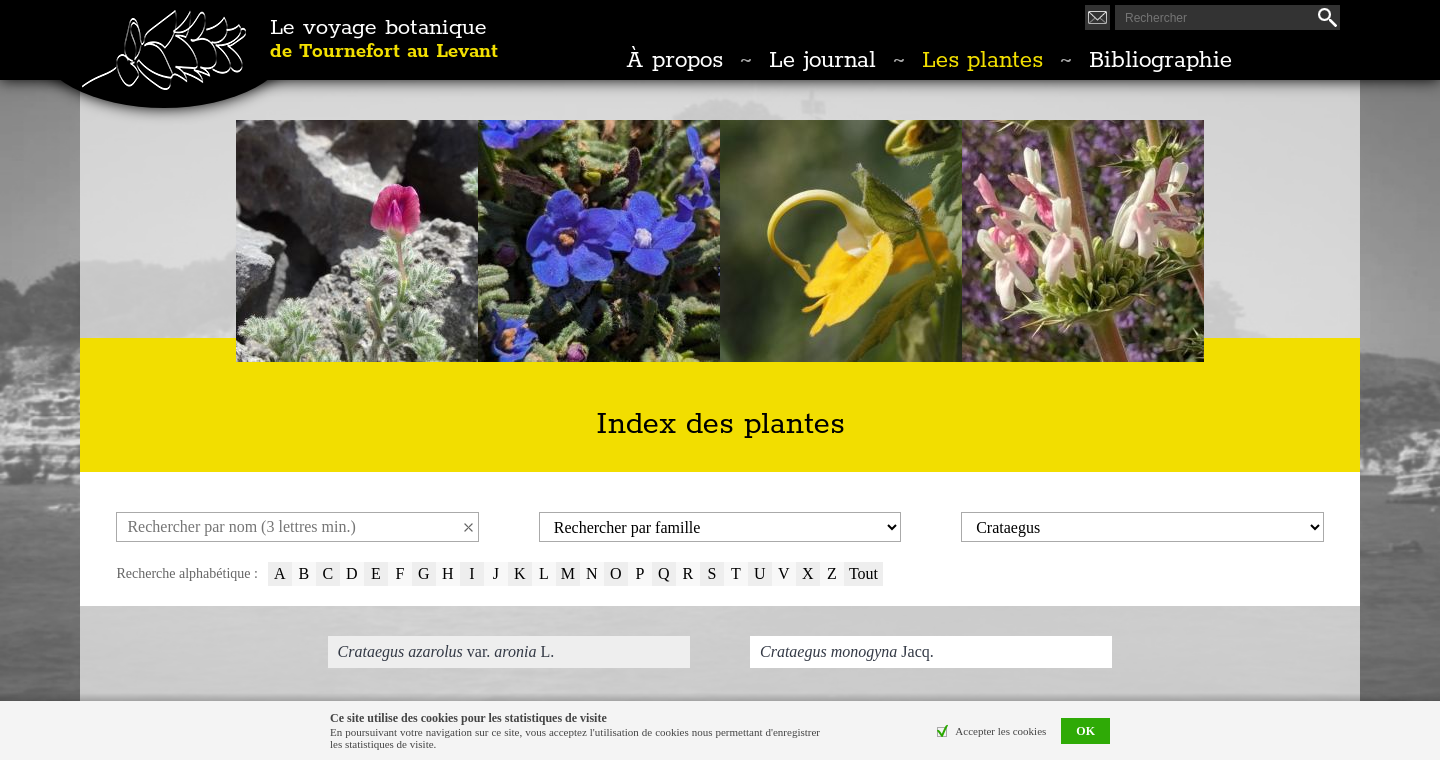 The height and width of the screenshot is (760, 1440). What do you see at coordinates (1000, 731) in the screenshot?
I see `Accepter les cookies` at bounding box center [1000, 731].